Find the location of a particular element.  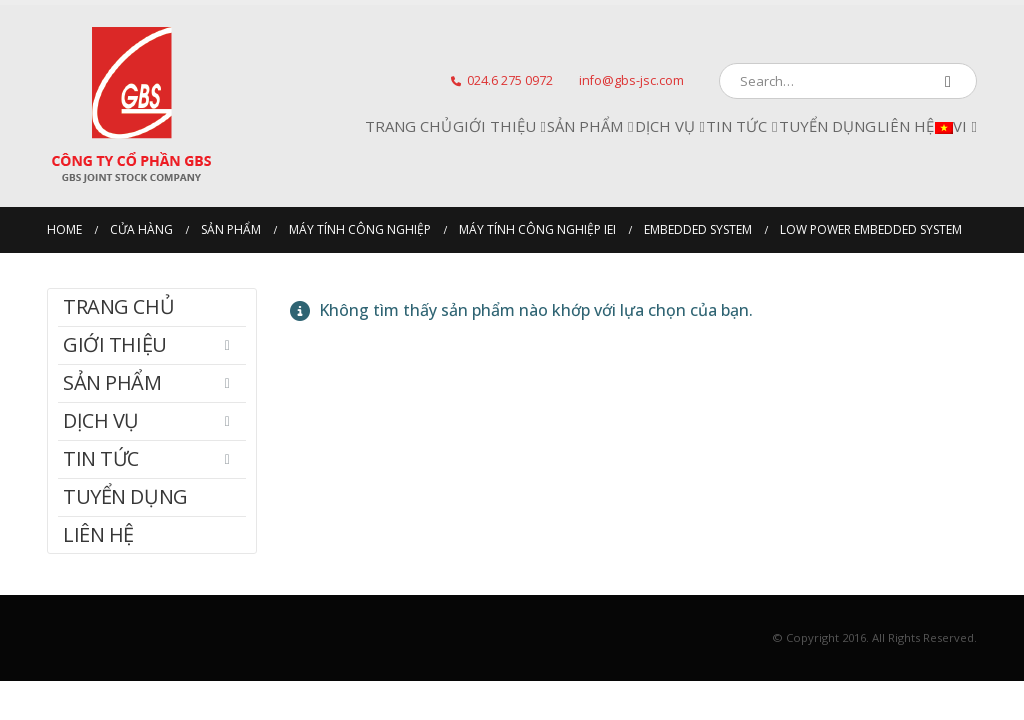

[Search] is located at coordinates (948, 81).